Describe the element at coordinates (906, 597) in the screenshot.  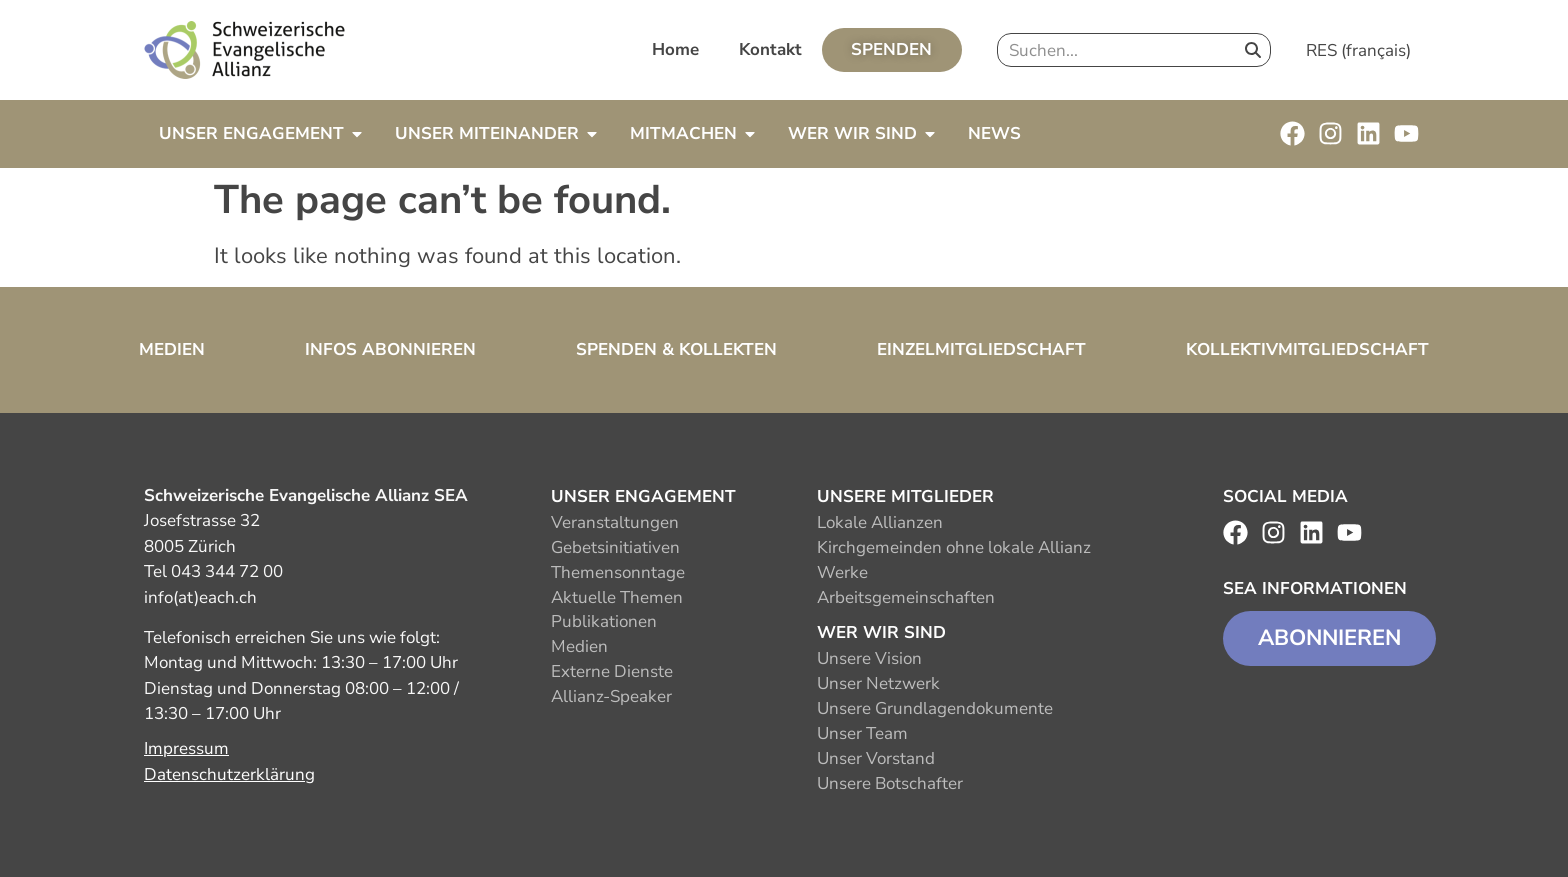
I see `Arbeitsgemeinschaften` at that location.